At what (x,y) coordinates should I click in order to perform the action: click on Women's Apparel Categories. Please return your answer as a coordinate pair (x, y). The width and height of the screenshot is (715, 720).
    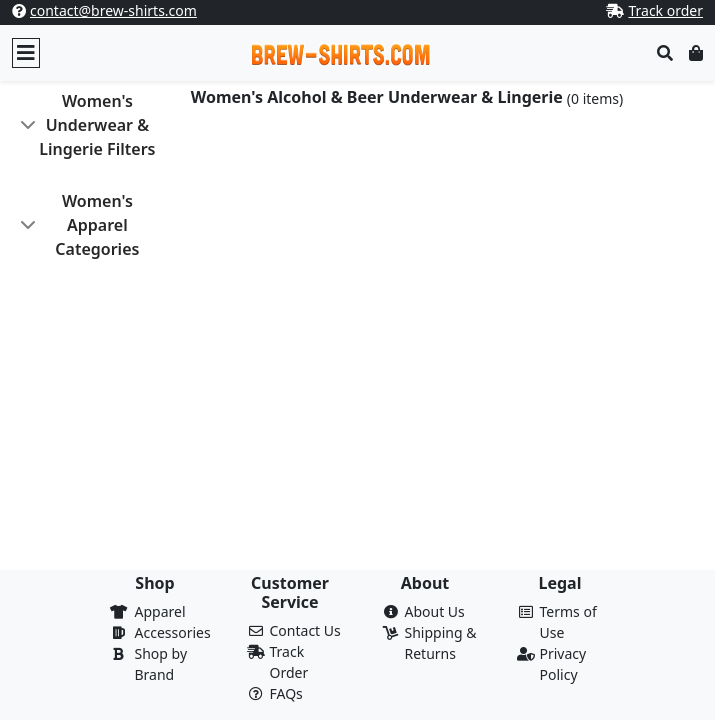
    Looking at the image, I should click on (97, 225).